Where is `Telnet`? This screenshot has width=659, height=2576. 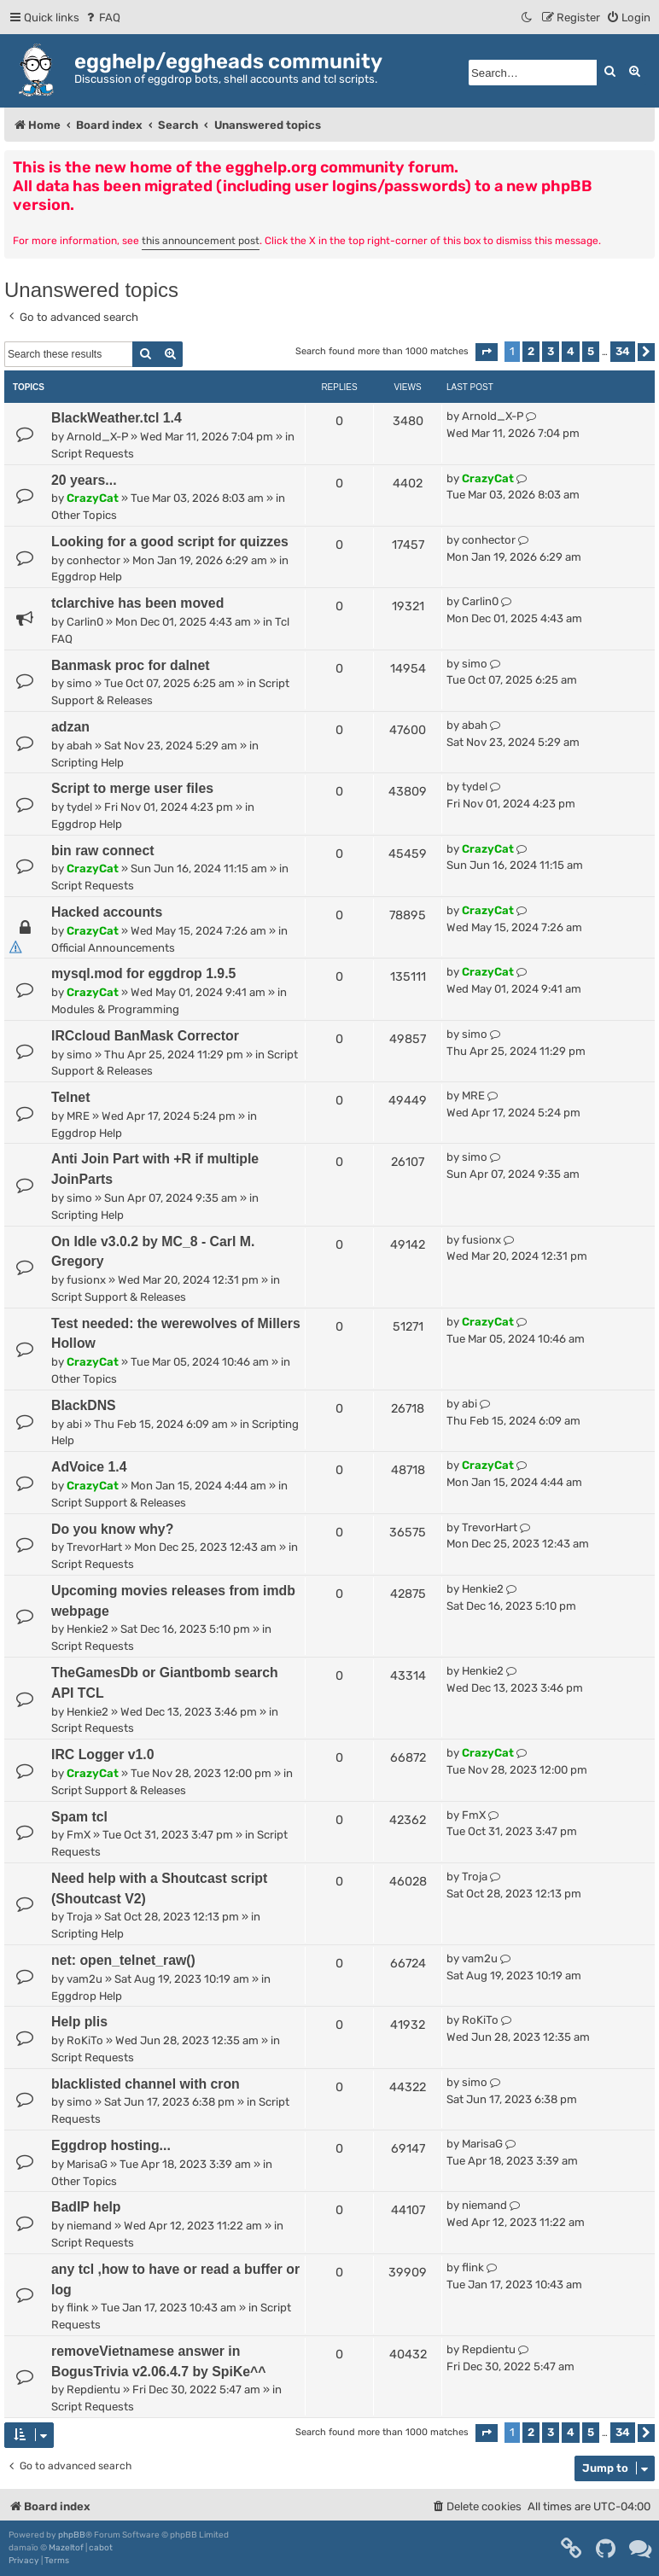 Telnet is located at coordinates (70, 1097).